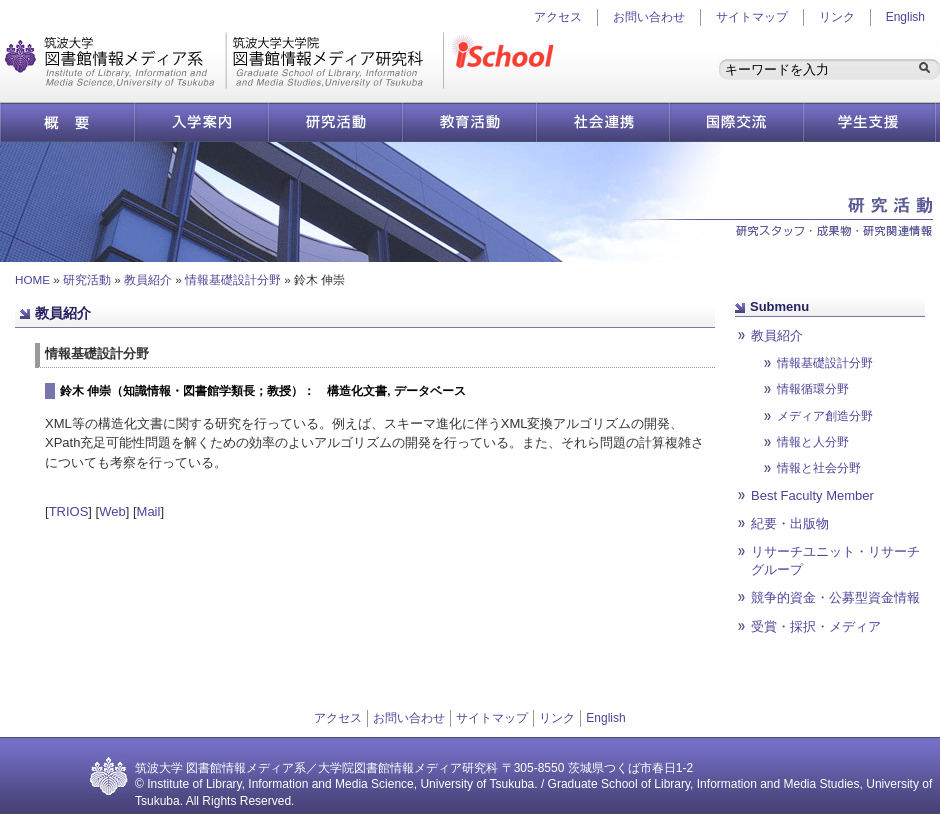 Image resolution: width=940 pixels, height=814 pixels. I want to click on 情報と人分野, so click(813, 441).